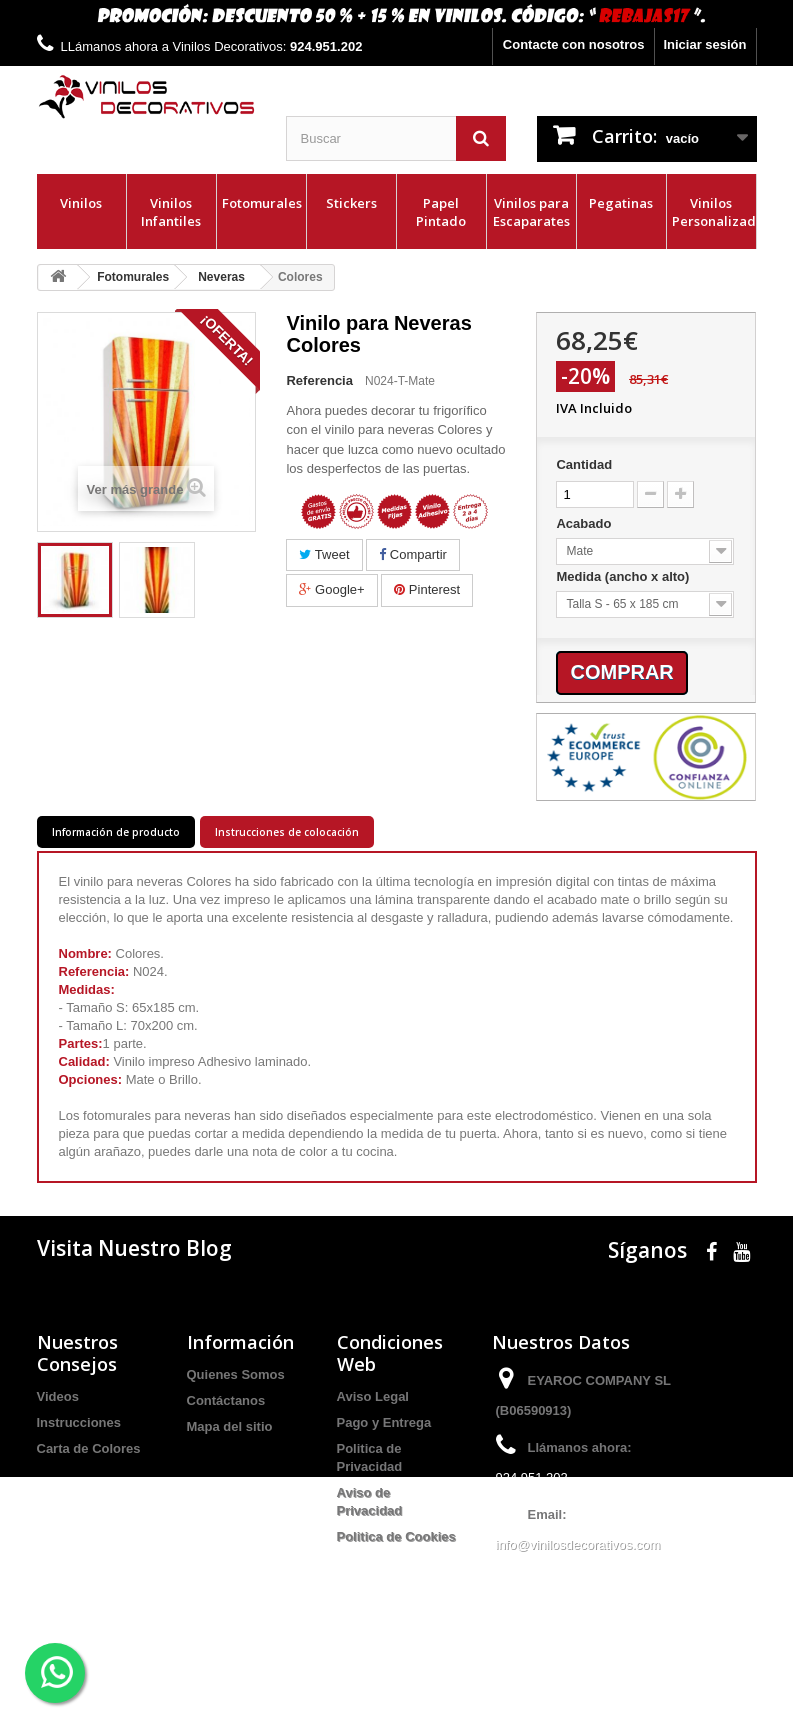  Describe the element at coordinates (116, 832) in the screenshot. I see `Información de producto` at that location.